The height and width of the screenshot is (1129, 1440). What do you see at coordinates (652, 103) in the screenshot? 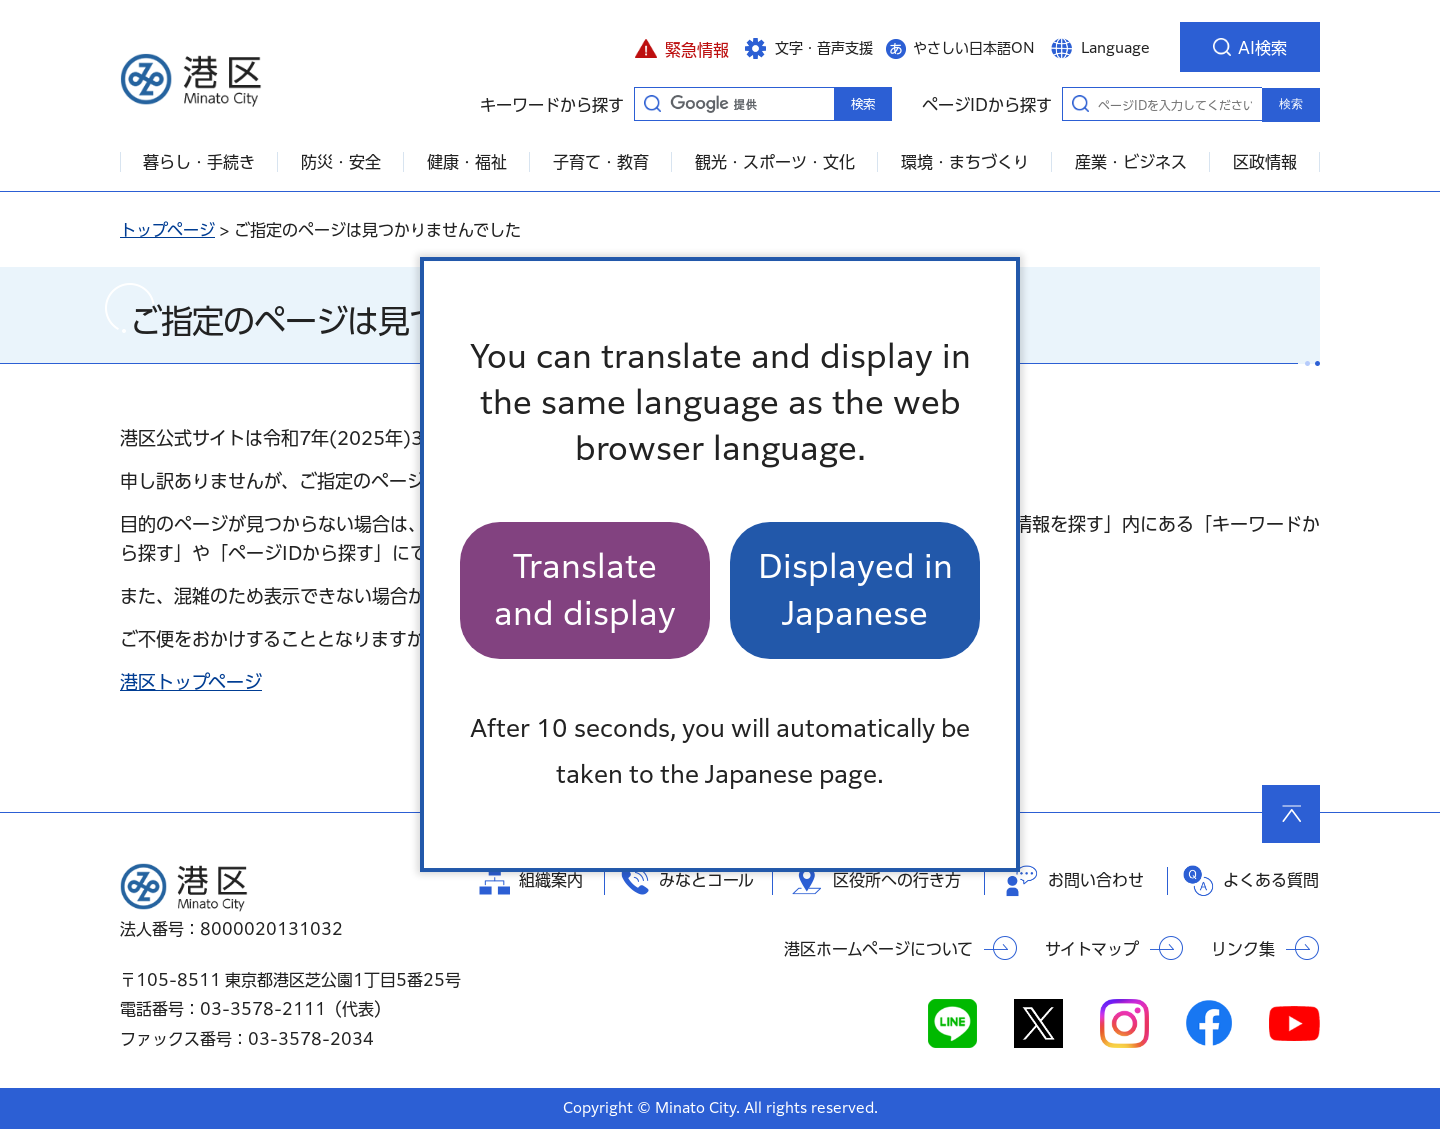
I see `キーワードから探す` at bounding box center [652, 103].